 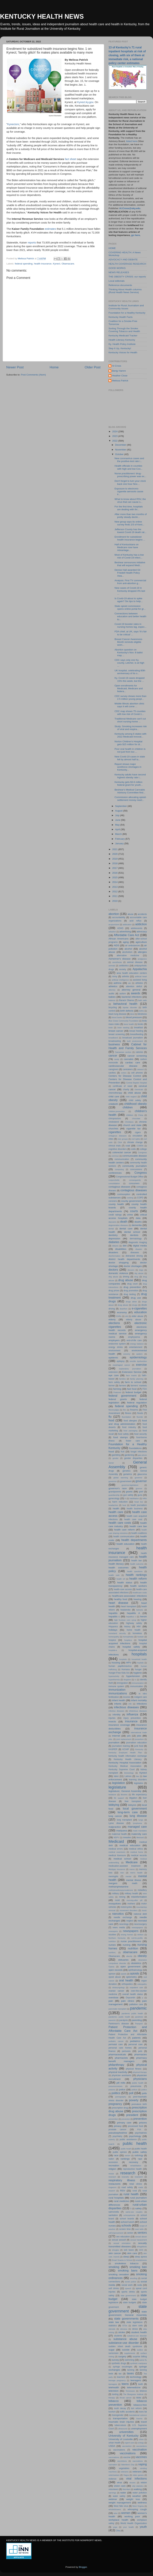 I want to click on 2011, so click(x=115, y=896).